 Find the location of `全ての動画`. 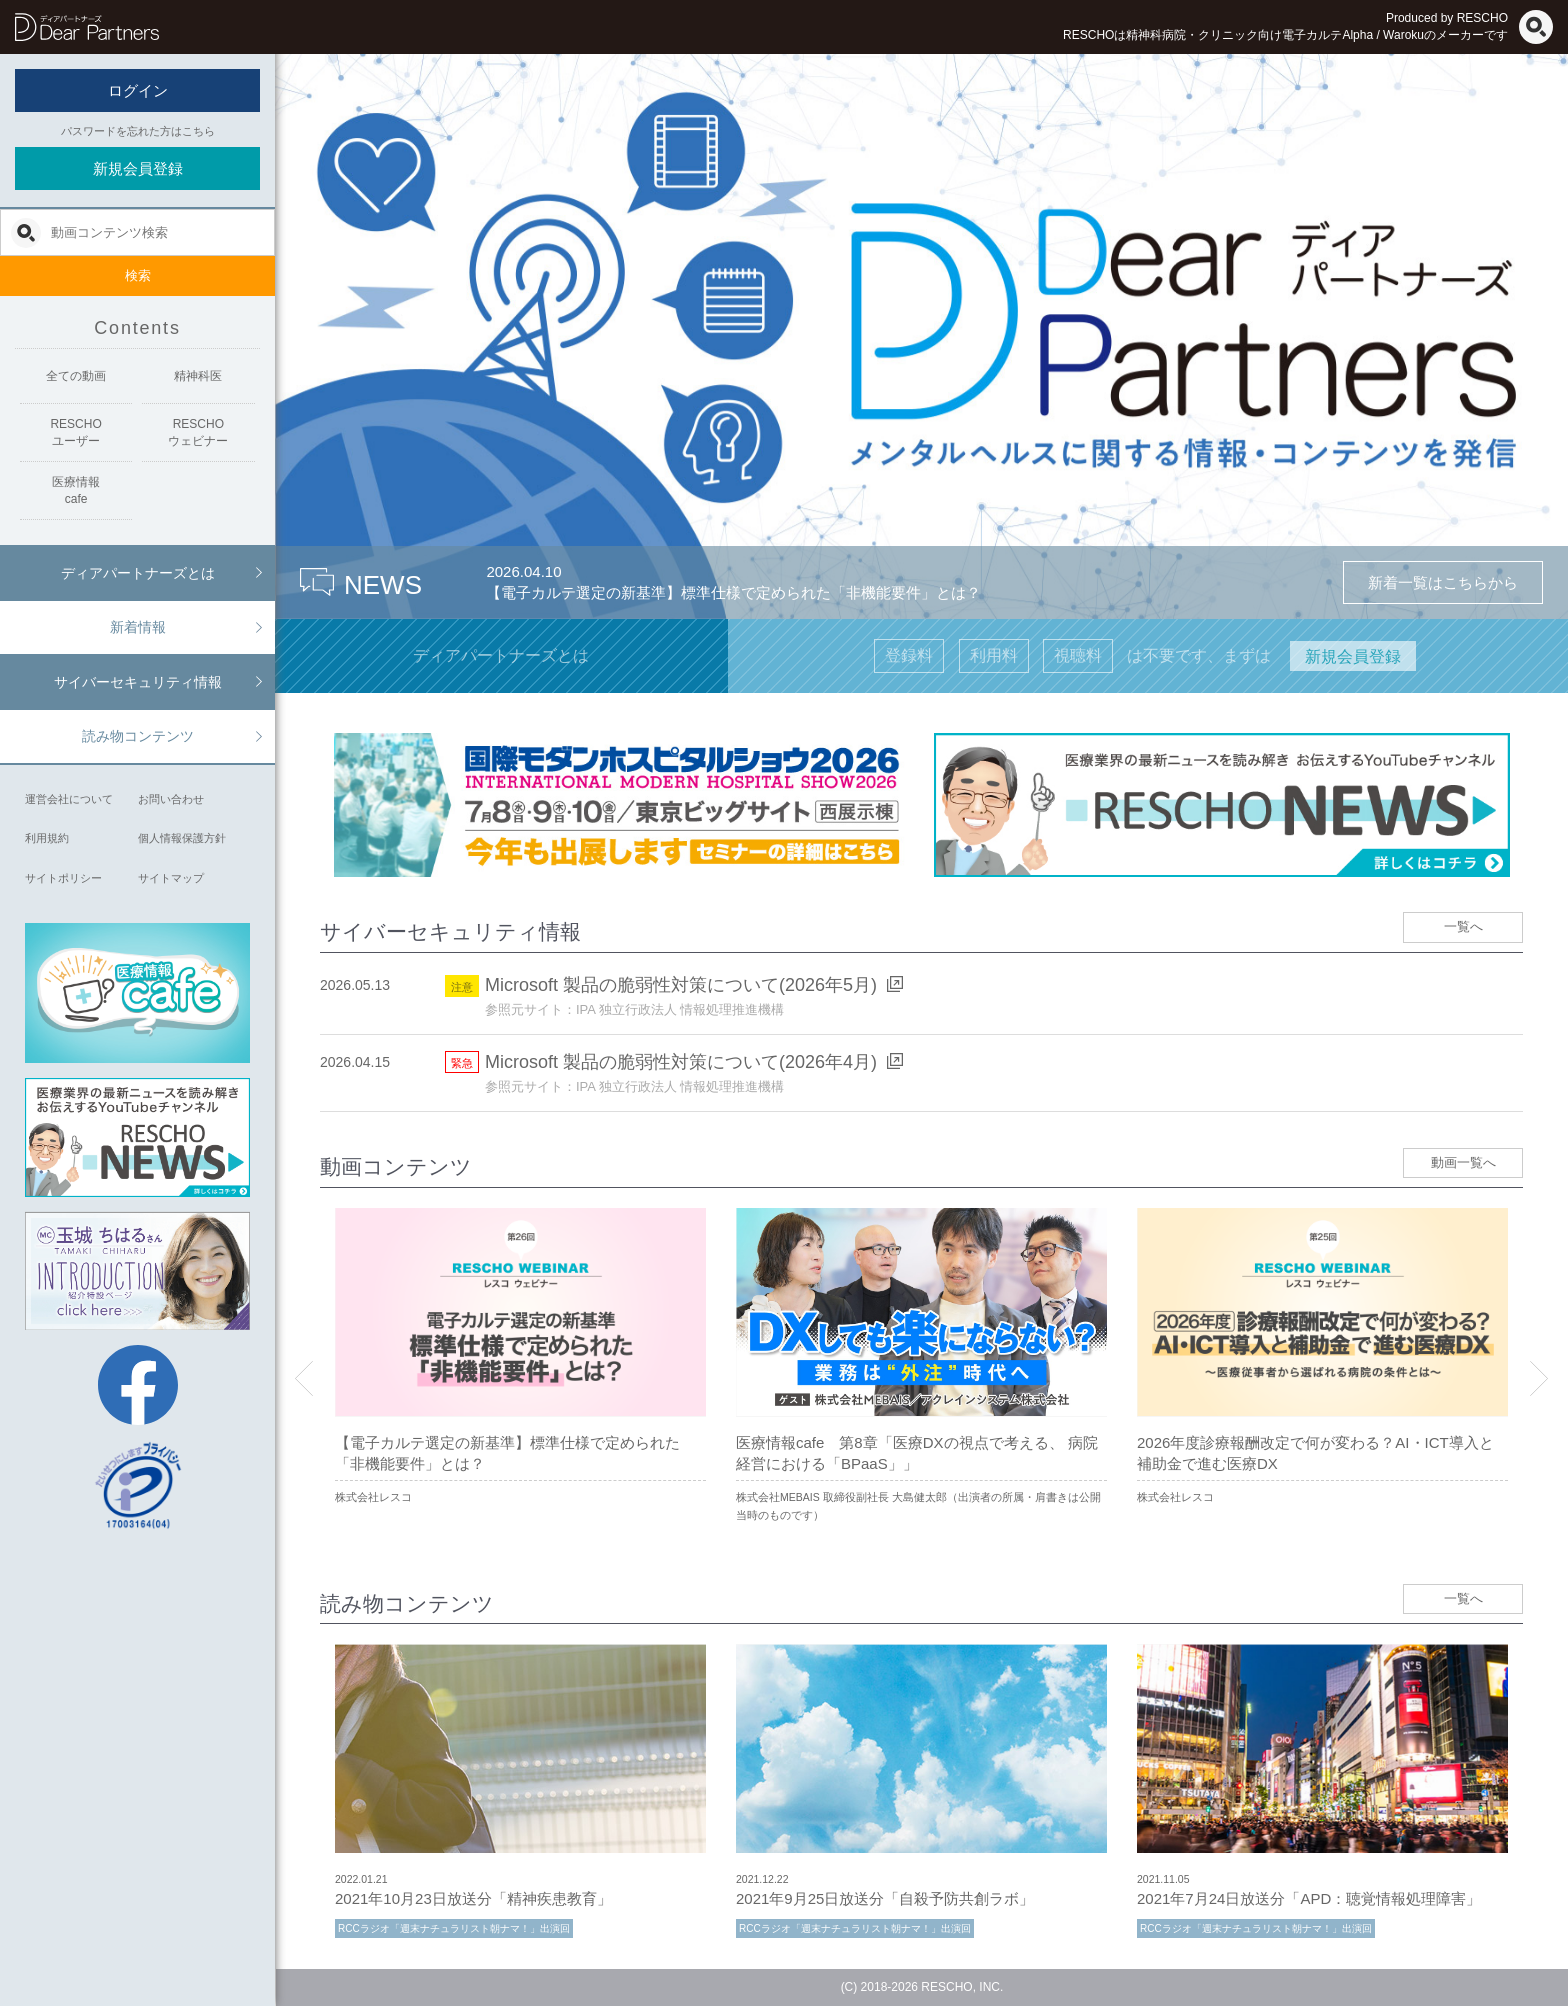

全ての動画 is located at coordinates (76, 376).